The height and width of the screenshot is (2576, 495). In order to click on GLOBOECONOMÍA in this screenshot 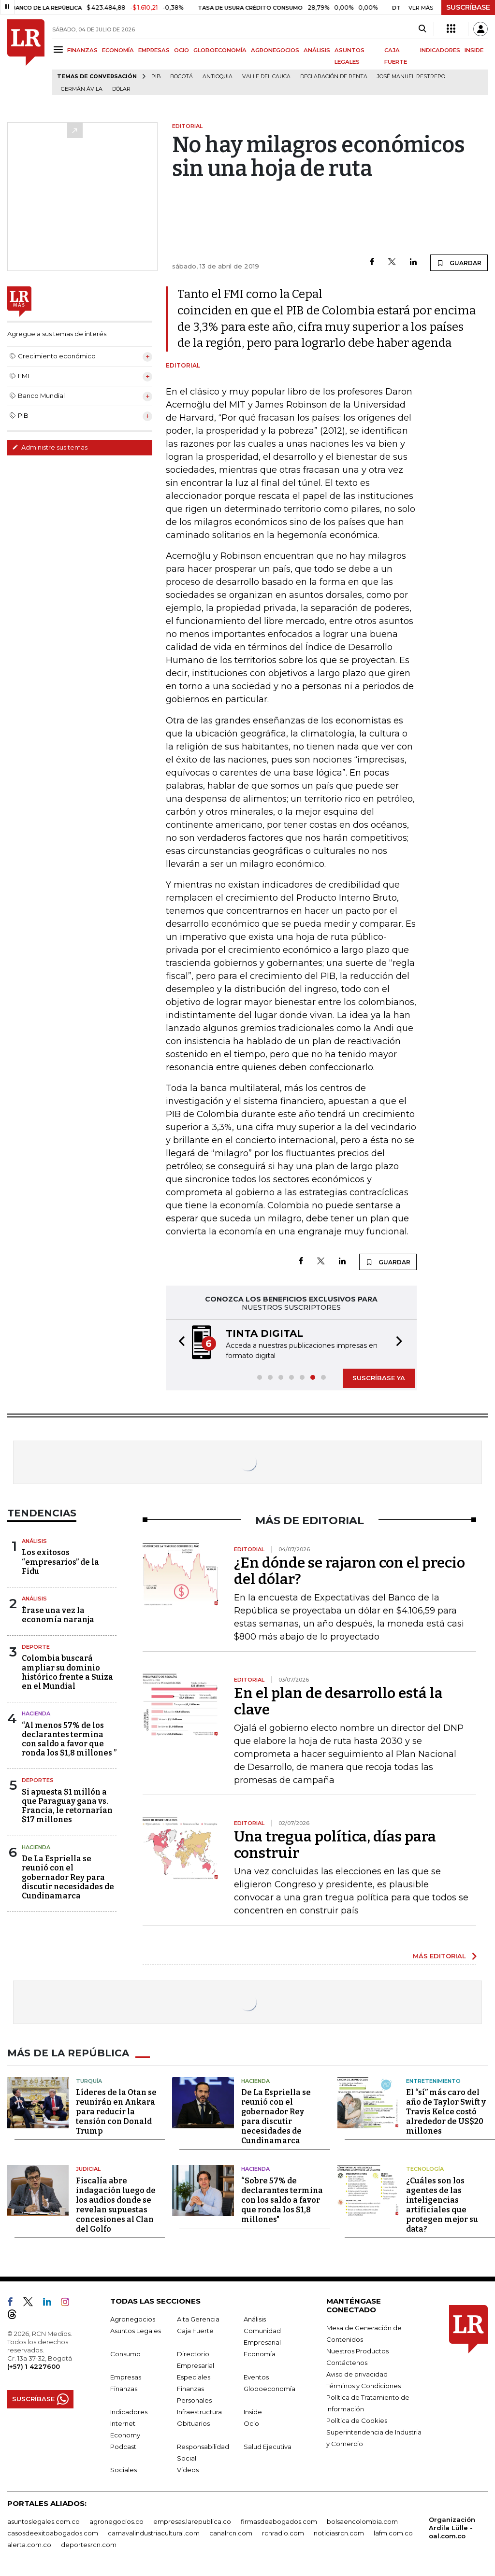, I will do `click(220, 50)`.